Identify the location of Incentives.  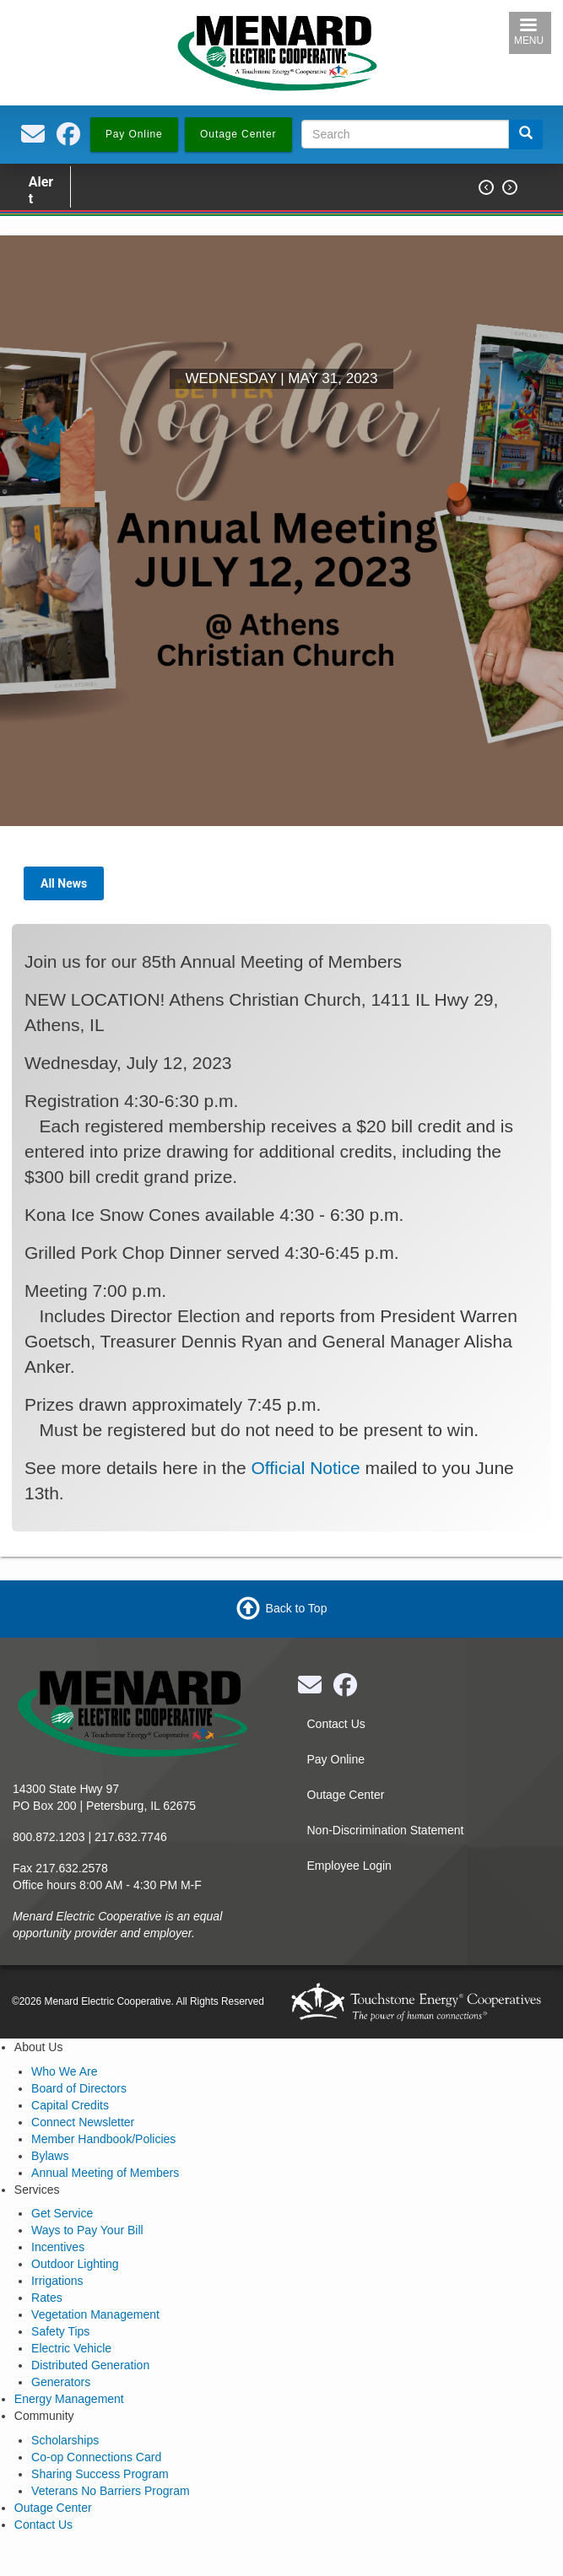
(57, 2247).